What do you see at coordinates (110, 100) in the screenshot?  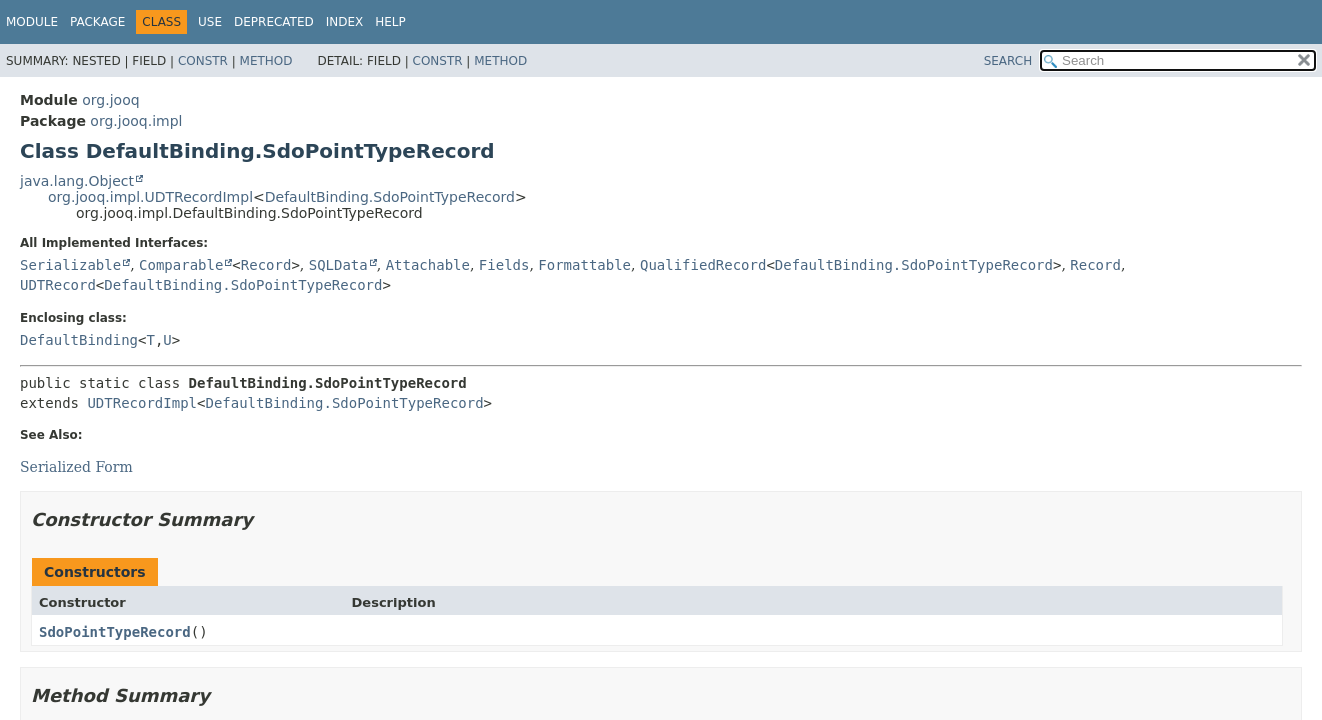 I see `org.jooq` at bounding box center [110, 100].